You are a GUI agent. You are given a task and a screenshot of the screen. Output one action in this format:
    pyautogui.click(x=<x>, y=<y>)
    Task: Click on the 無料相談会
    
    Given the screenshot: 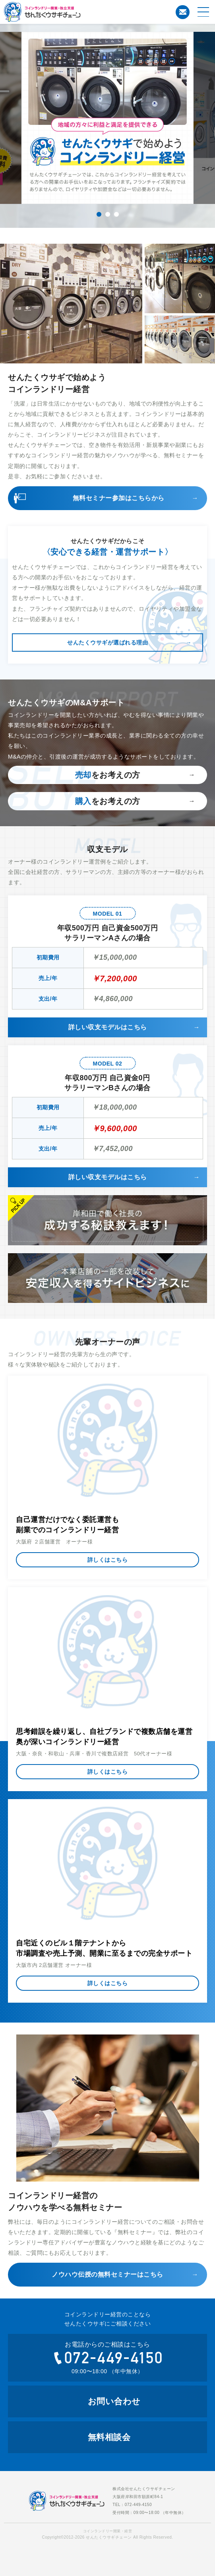 What is the action you would take?
    pyautogui.click(x=109, y=2437)
    